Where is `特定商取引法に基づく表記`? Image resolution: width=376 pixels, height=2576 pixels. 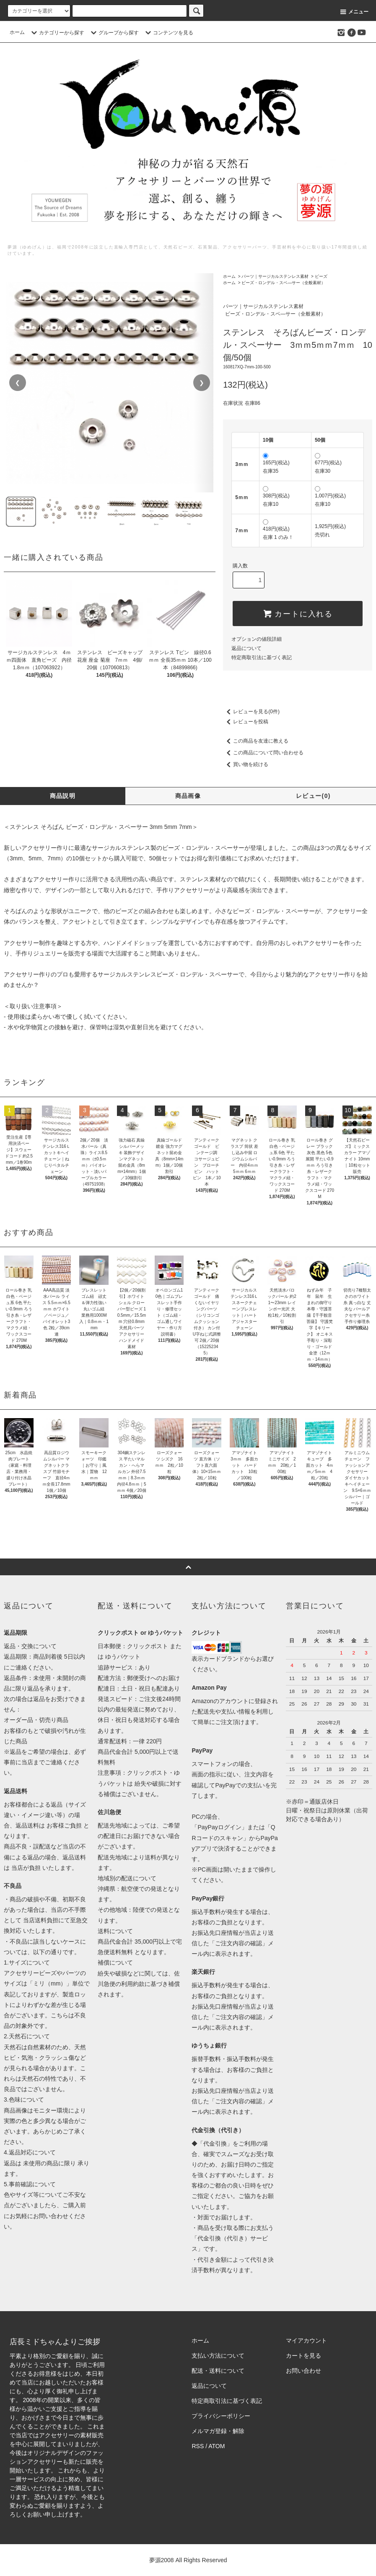 特定商取引法に基づく表記 is located at coordinates (261, 657).